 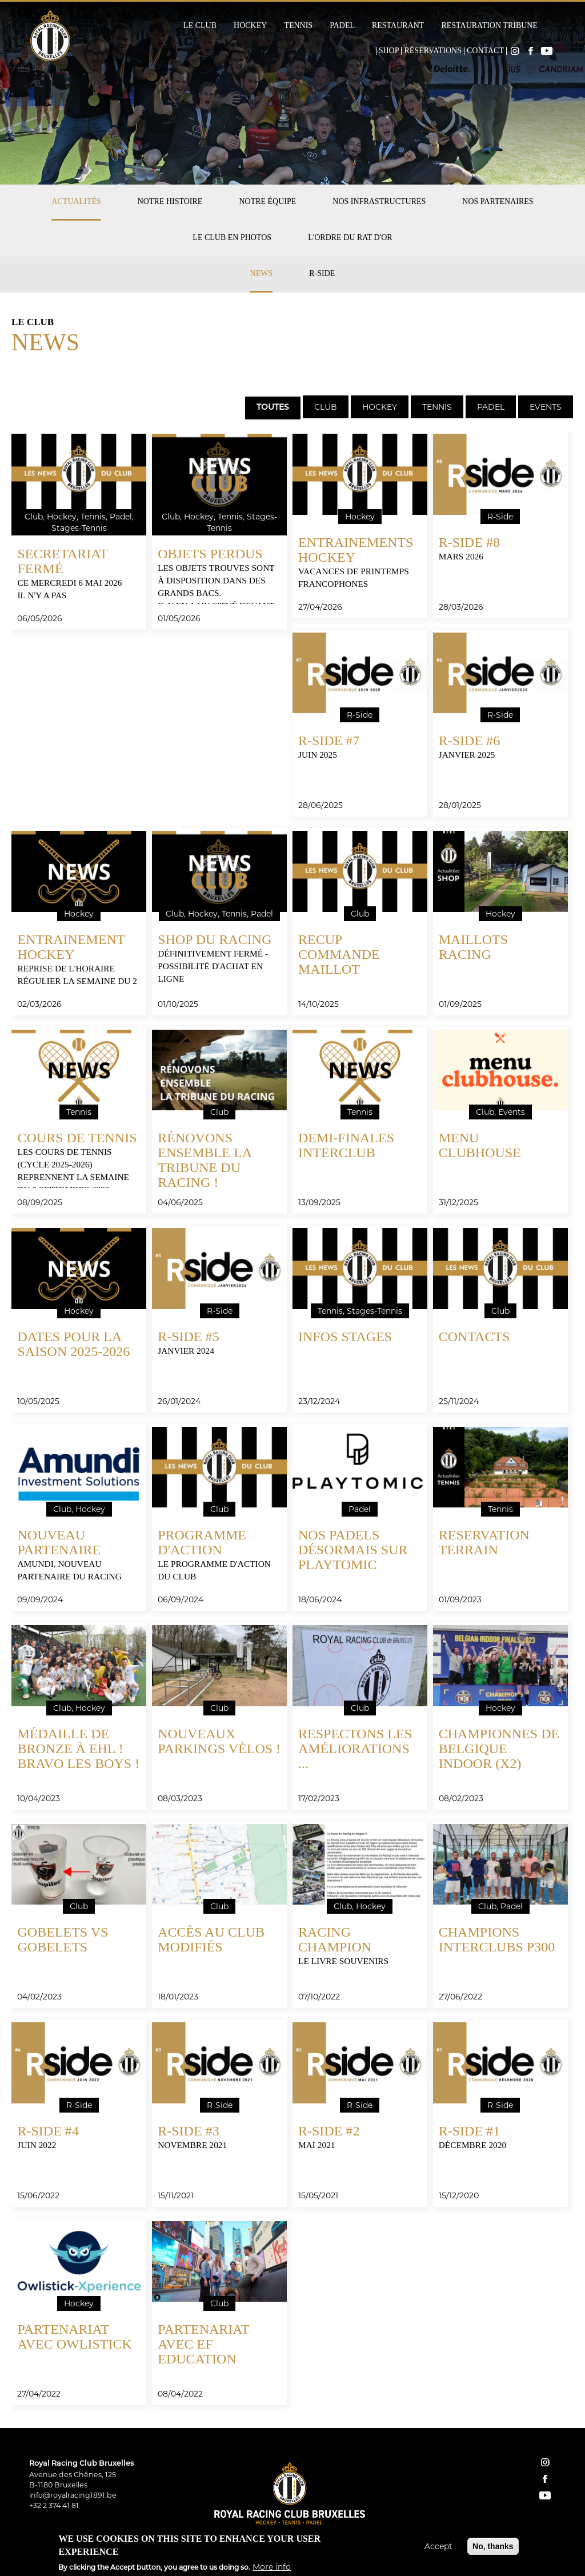 What do you see at coordinates (438, 2546) in the screenshot?
I see `Accept` at bounding box center [438, 2546].